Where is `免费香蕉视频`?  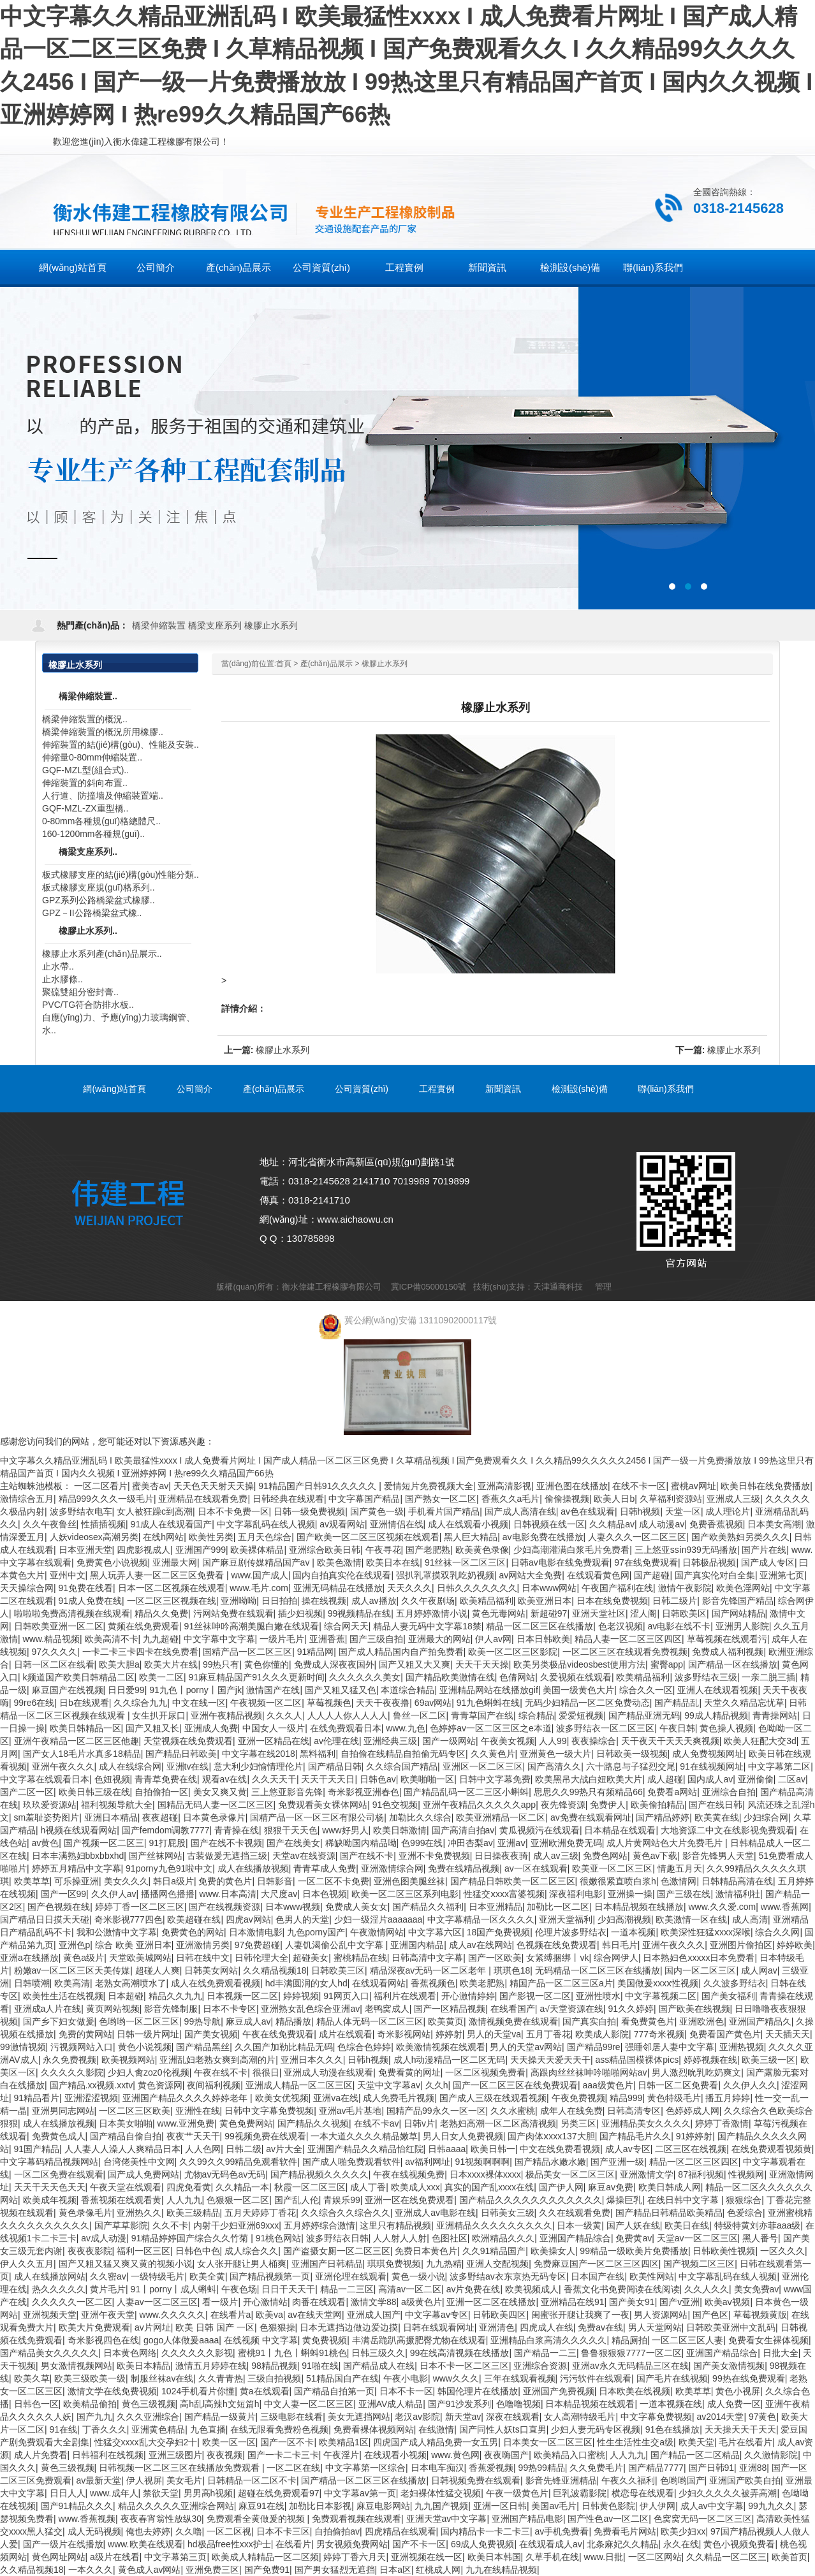
免费香蕉视频 is located at coordinates (716, 1524).